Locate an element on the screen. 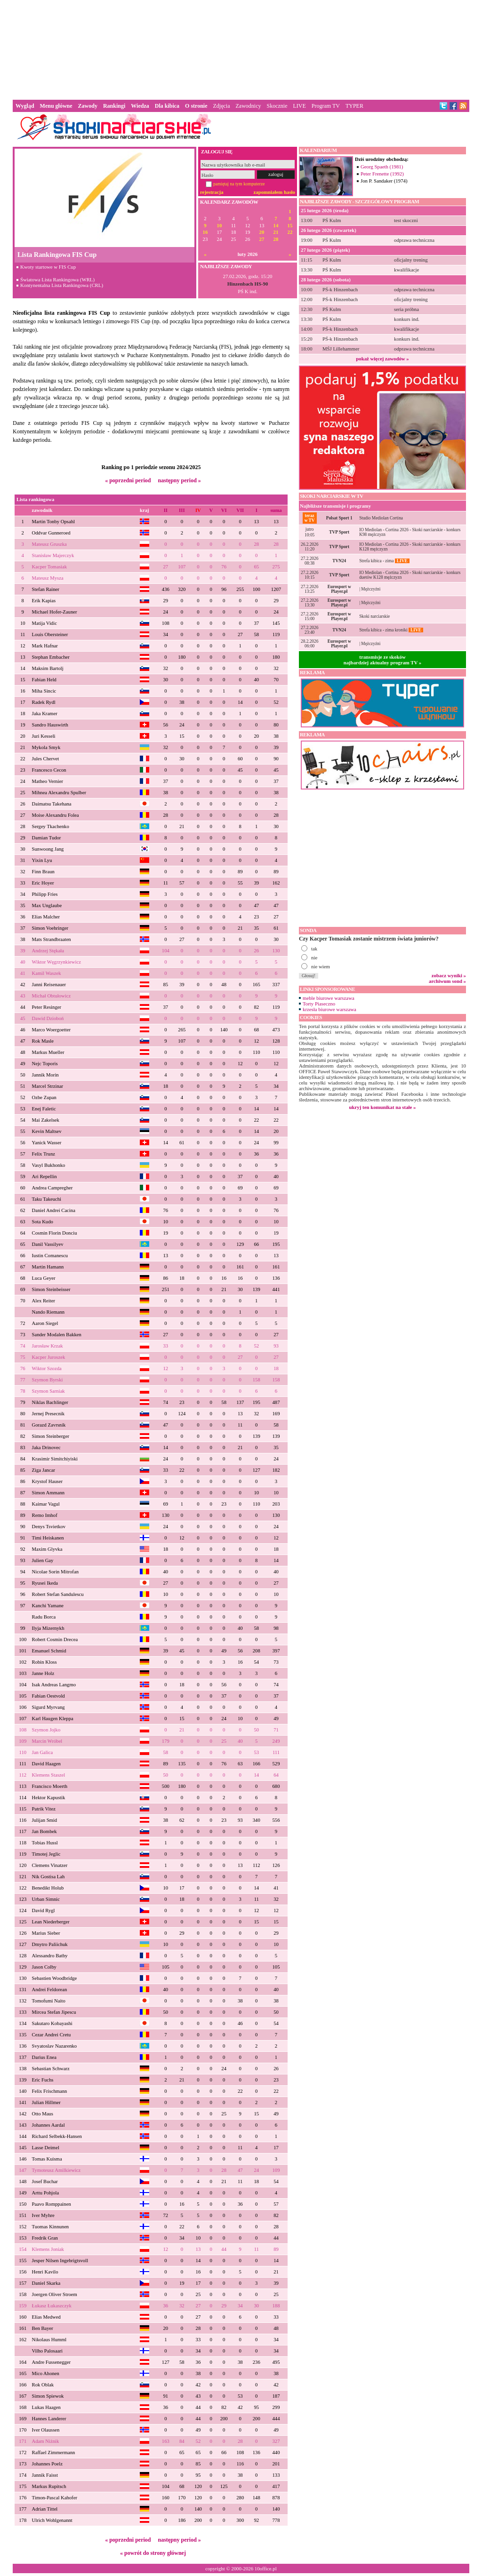 This screenshot has height=2576, width=482. Skocznie is located at coordinates (276, 106).